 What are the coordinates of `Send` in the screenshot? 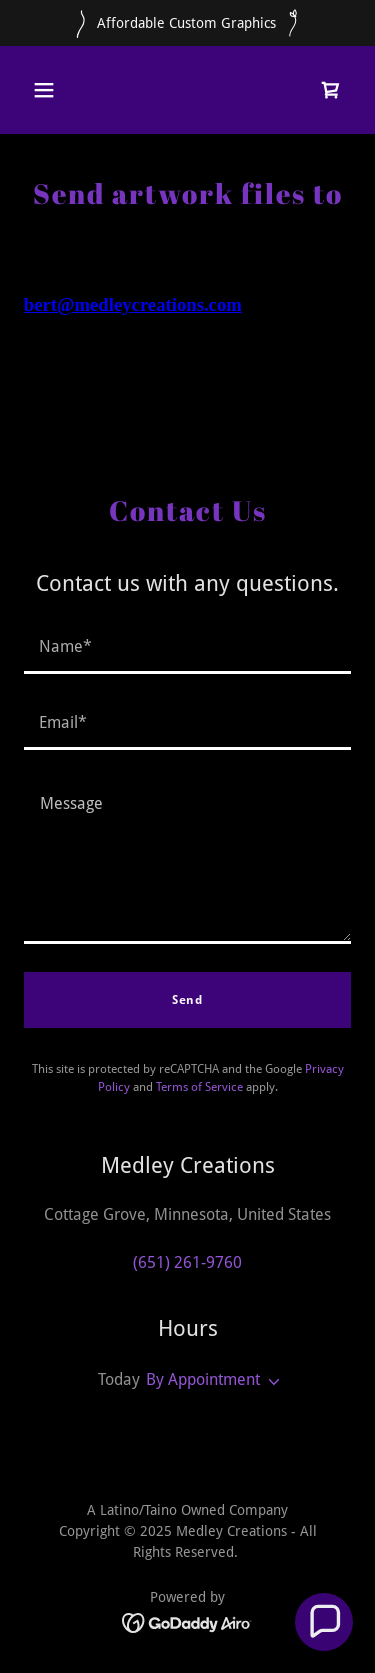 It's located at (187, 1000).